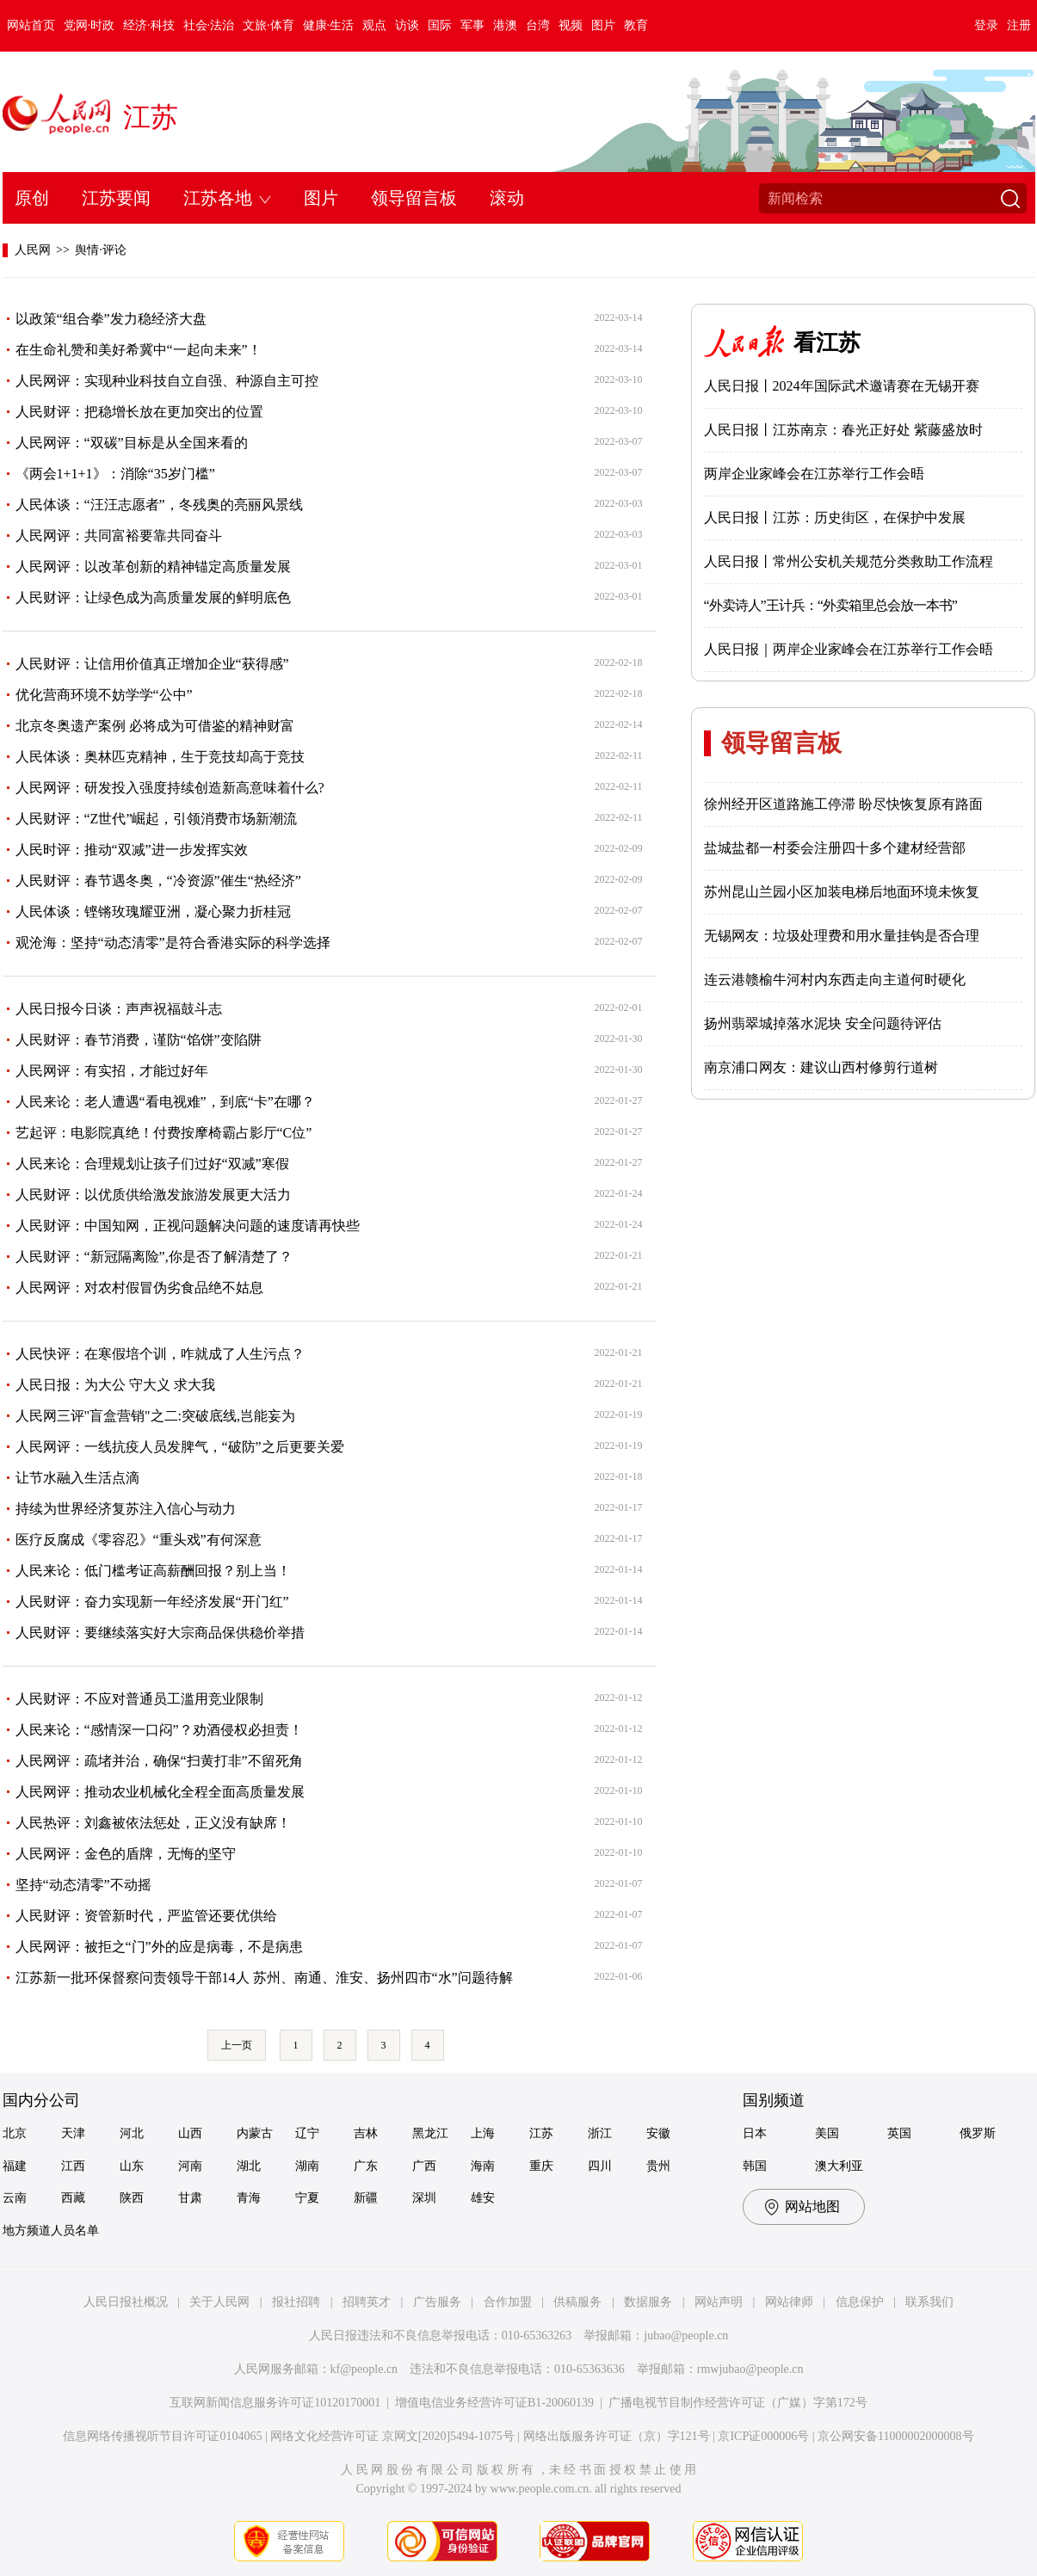  I want to click on 深圳, so click(424, 2197).